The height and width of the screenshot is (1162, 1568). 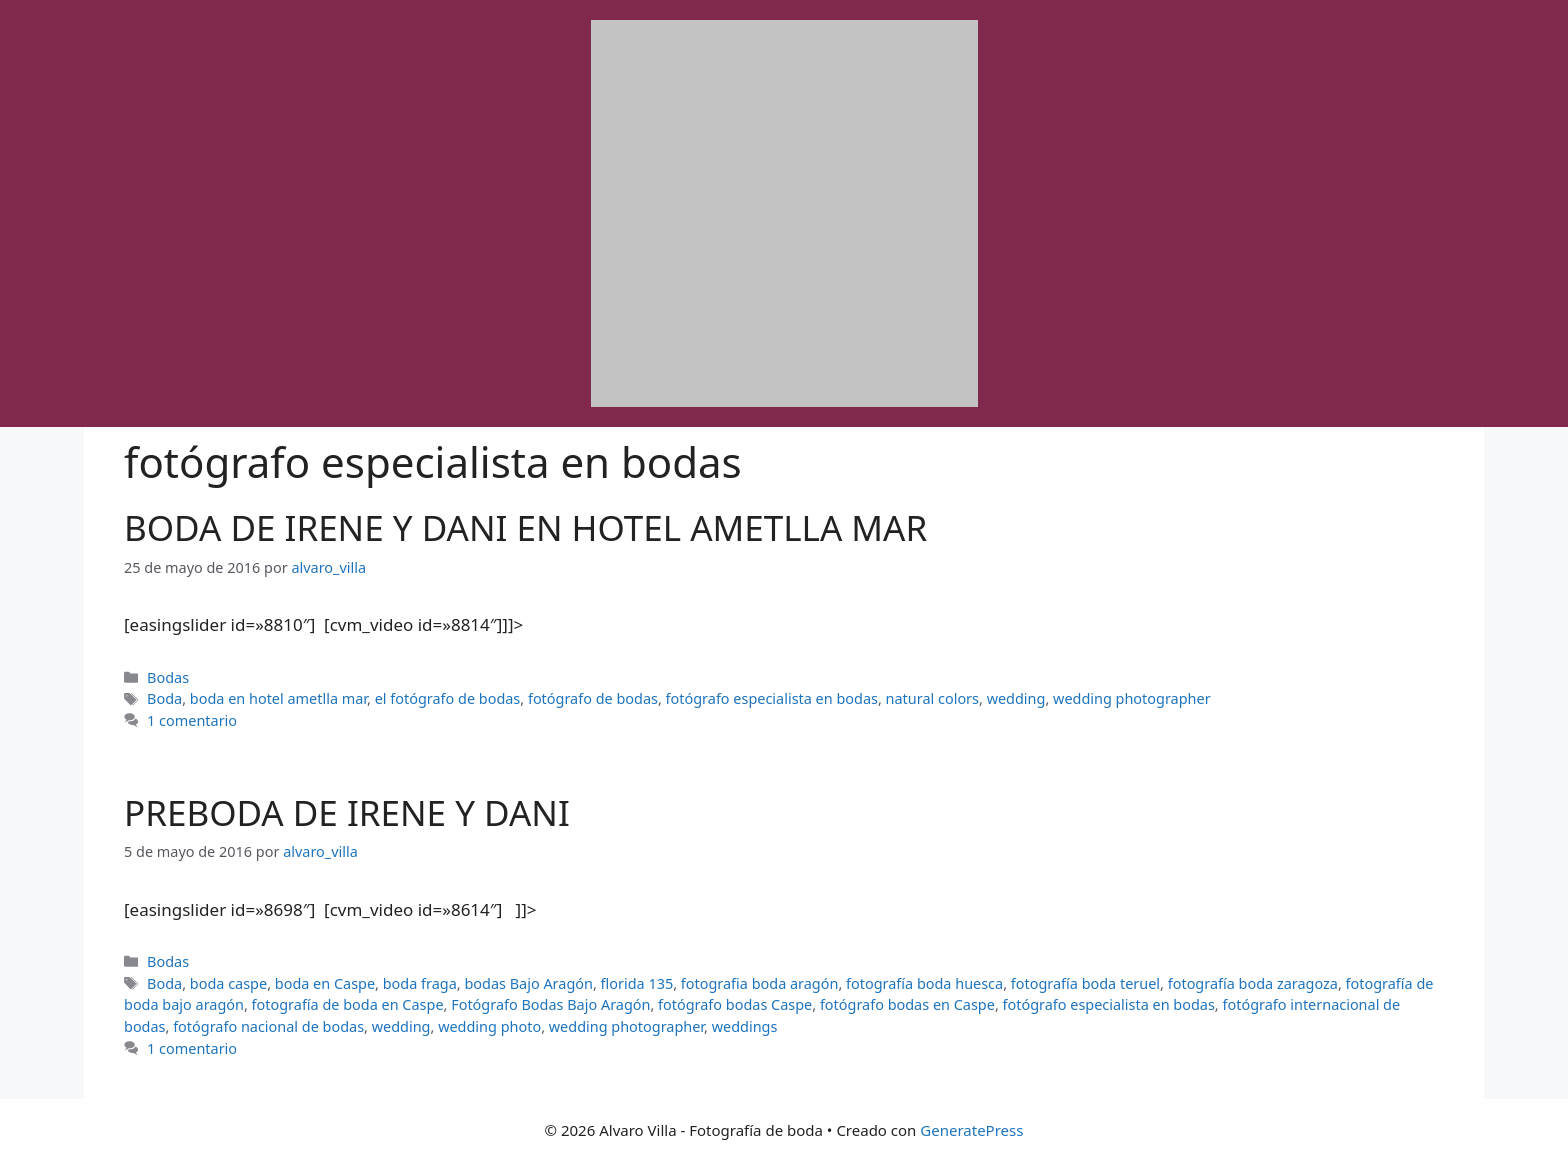 What do you see at coordinates (637, 983) in the screenshot?
I see `florida 135` at bounding box center [637, 983].